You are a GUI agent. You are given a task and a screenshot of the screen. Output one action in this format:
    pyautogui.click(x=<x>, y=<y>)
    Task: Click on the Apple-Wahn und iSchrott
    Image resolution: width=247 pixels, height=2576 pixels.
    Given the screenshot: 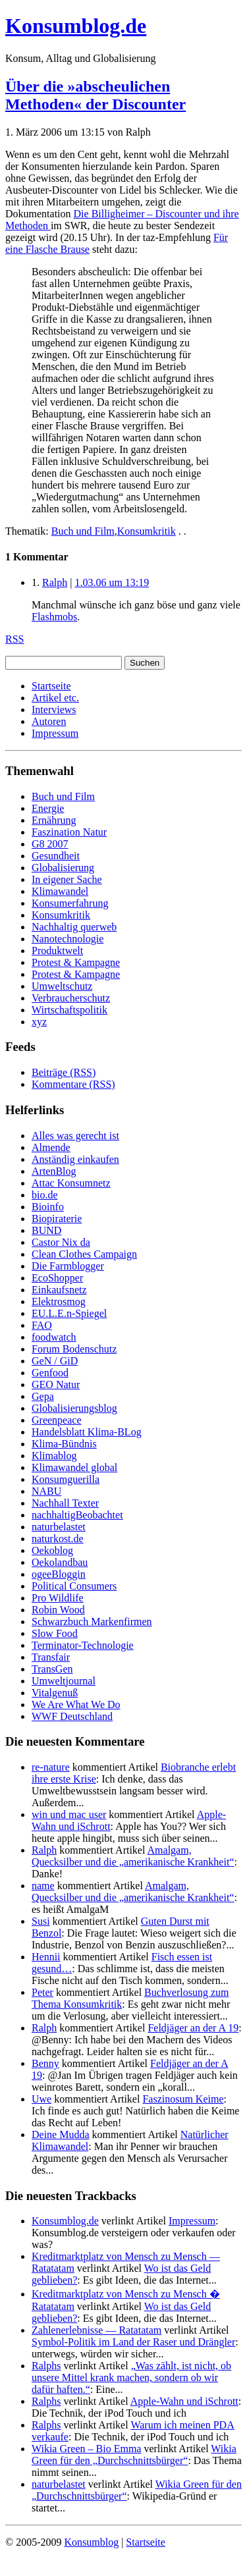 What is the action you would take?
    pyautogui.click(x=184, y=2401)
    